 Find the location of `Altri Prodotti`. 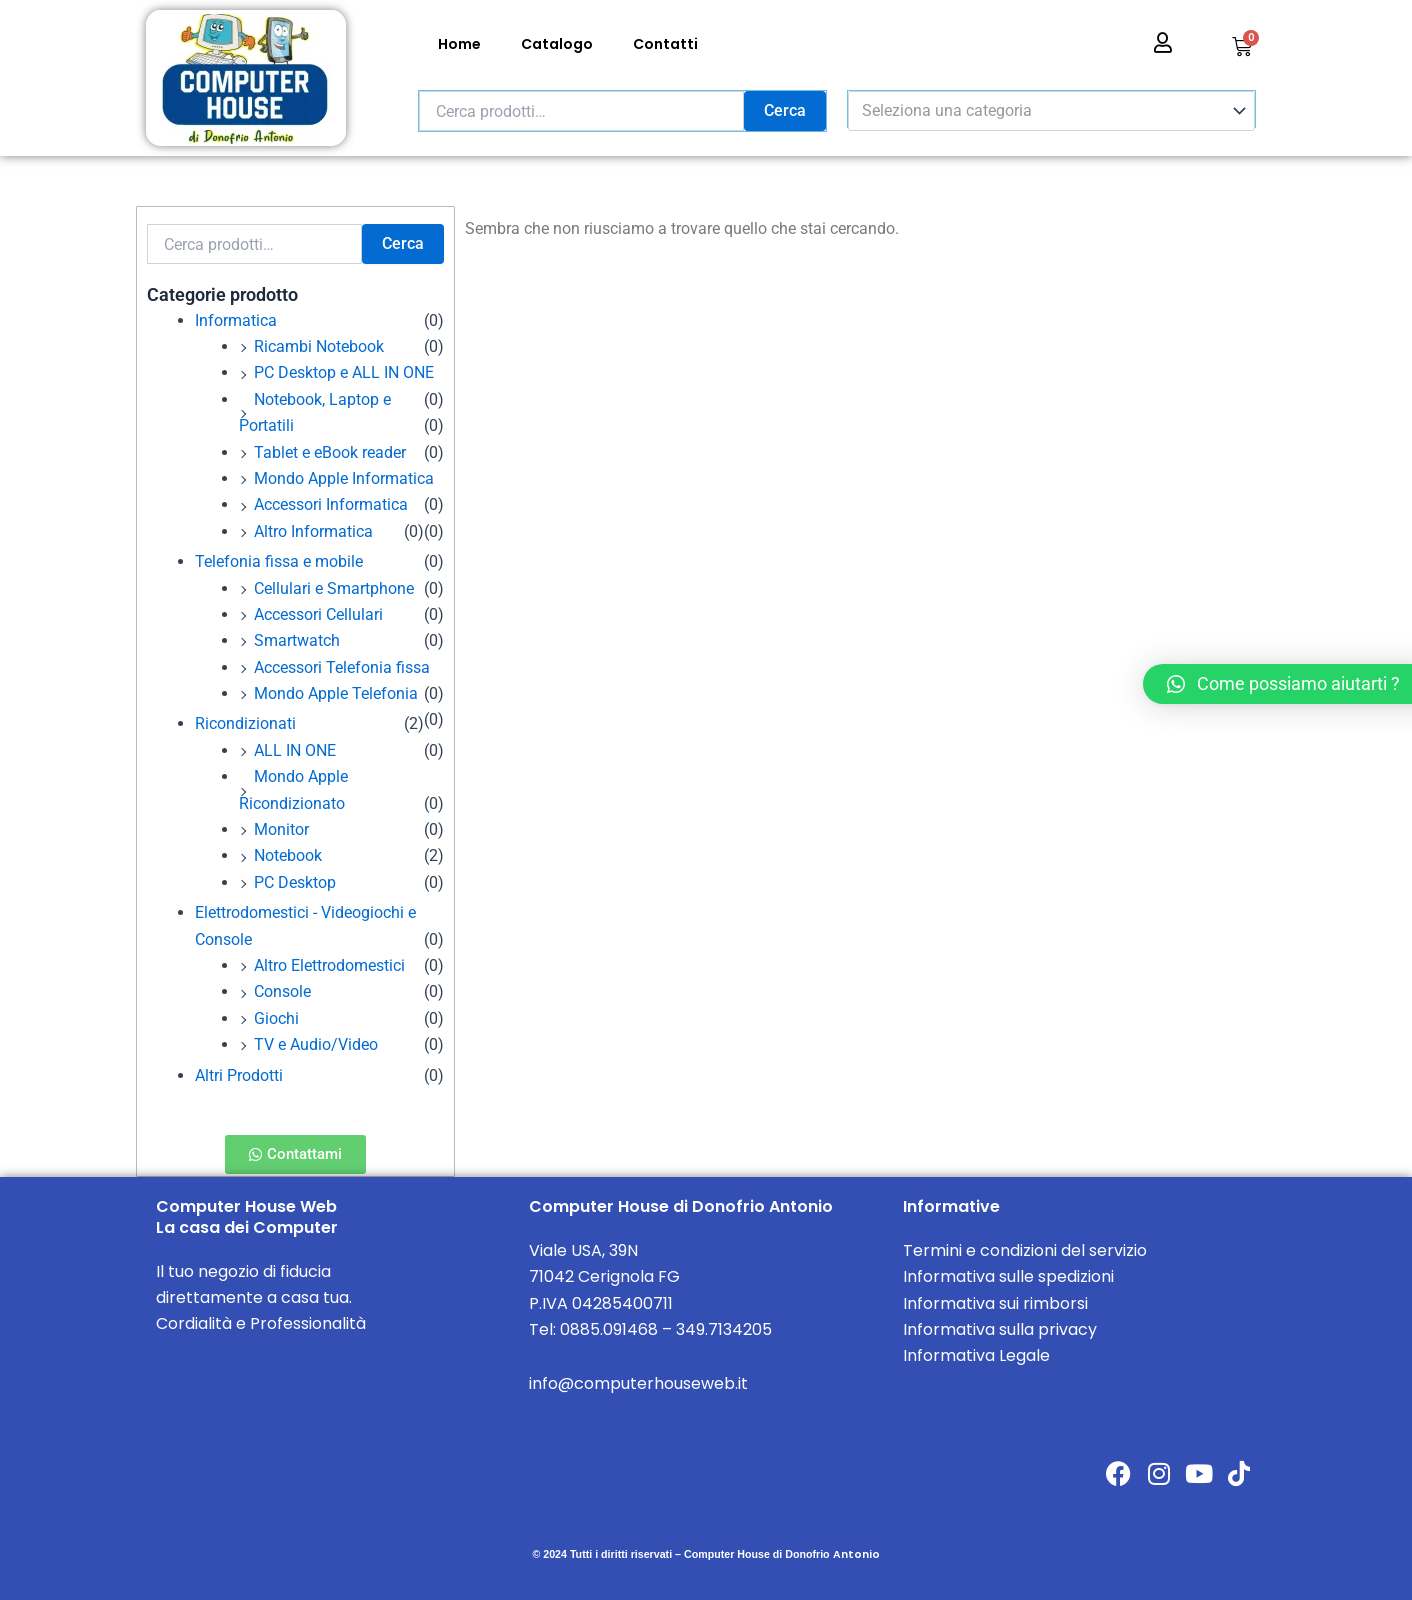

Altri Prodotti is located at coordinates (239, 1075).